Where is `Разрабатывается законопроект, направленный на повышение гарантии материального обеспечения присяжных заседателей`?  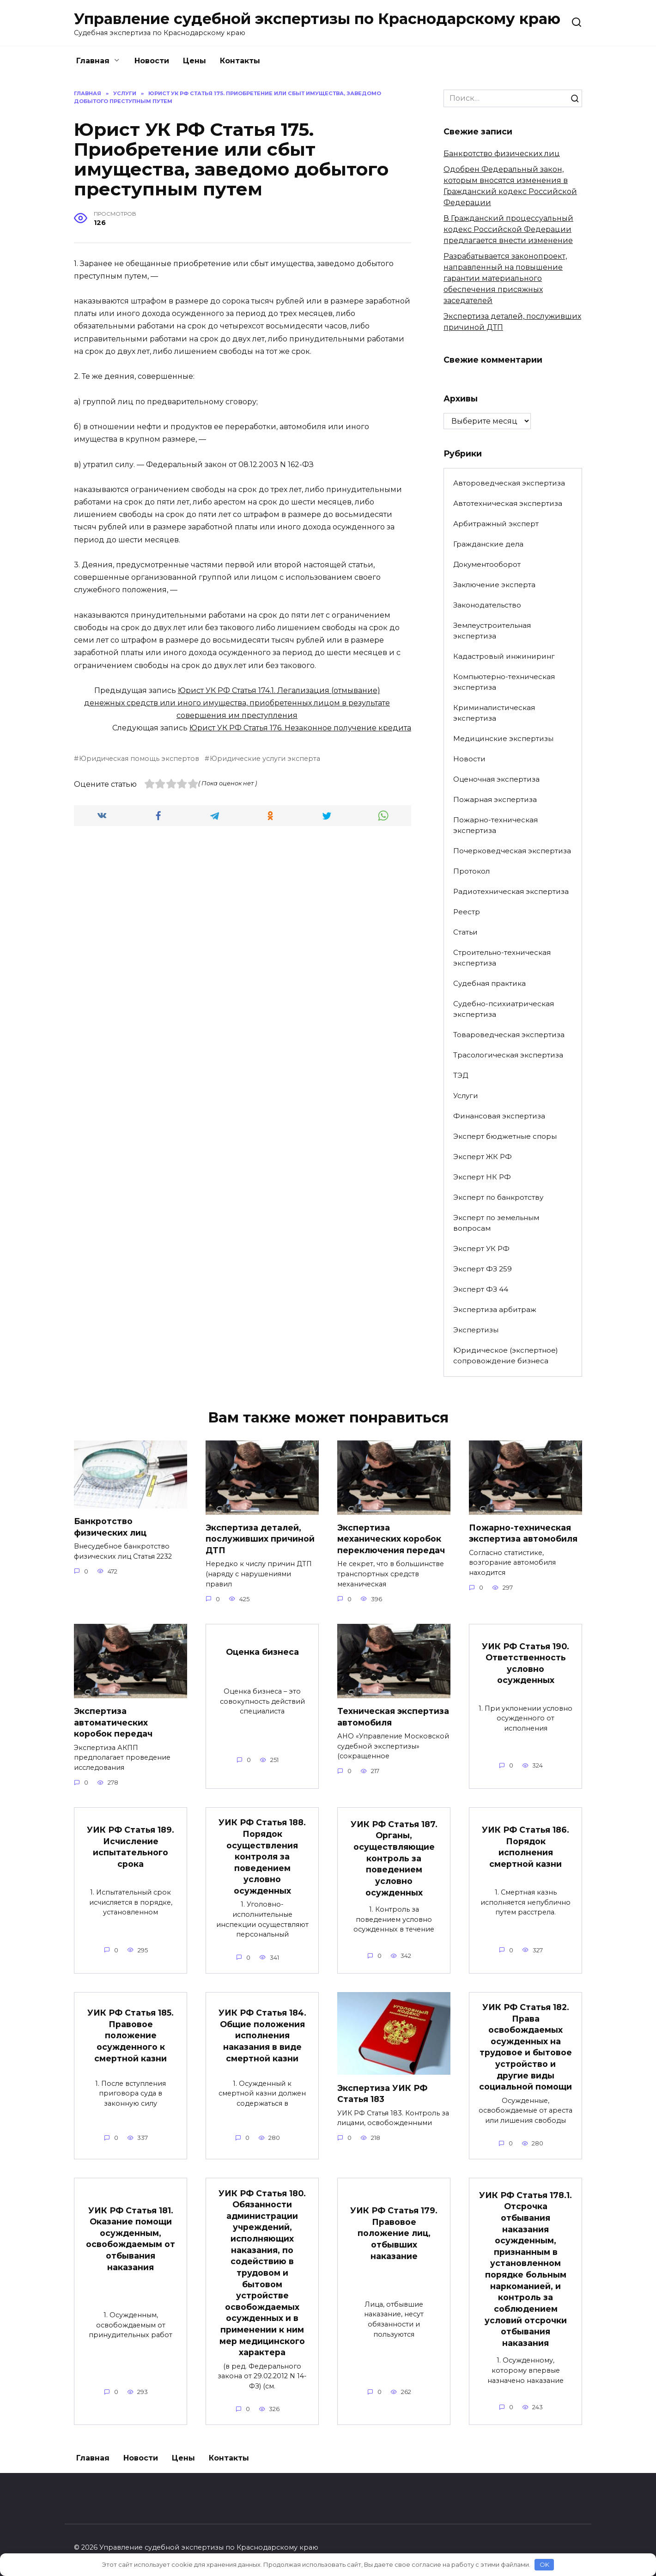
Разрабатывается законопроект, направленный на повышение гарантии материального обеспечения присяжных заседателей is located at coordinates (505, 278).